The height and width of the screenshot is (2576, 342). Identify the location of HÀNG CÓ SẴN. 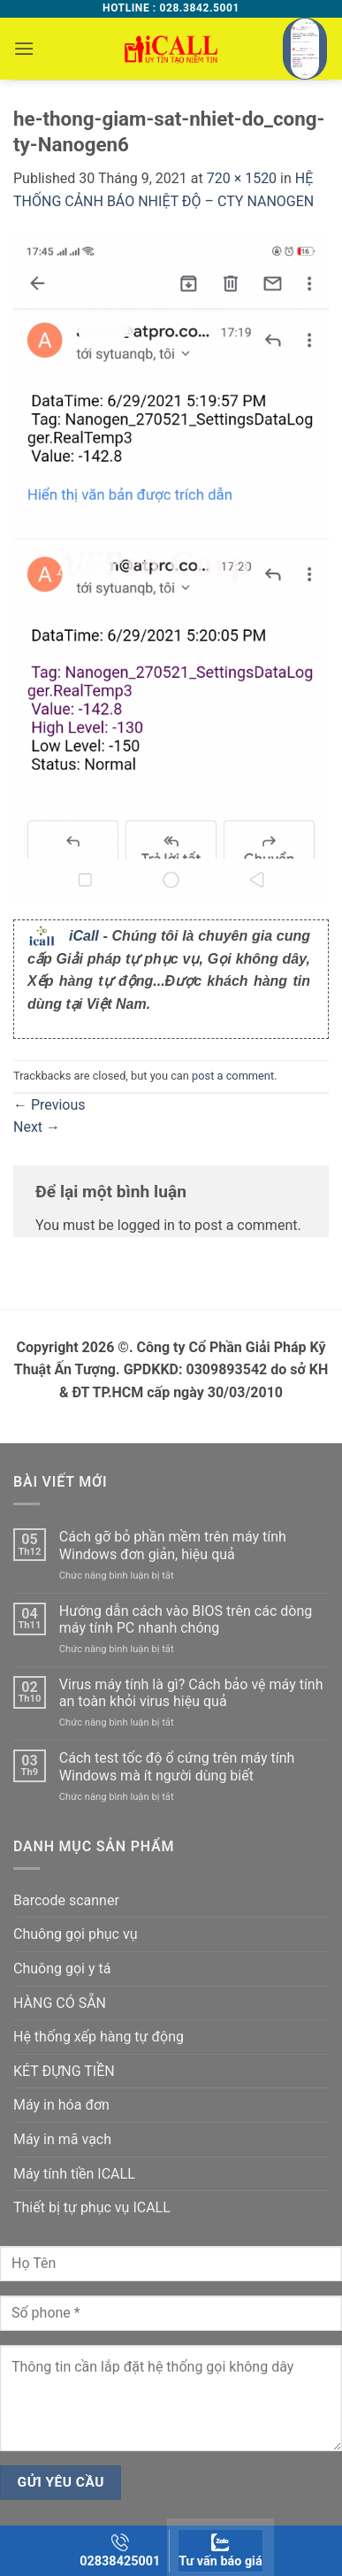
(59, 2003).